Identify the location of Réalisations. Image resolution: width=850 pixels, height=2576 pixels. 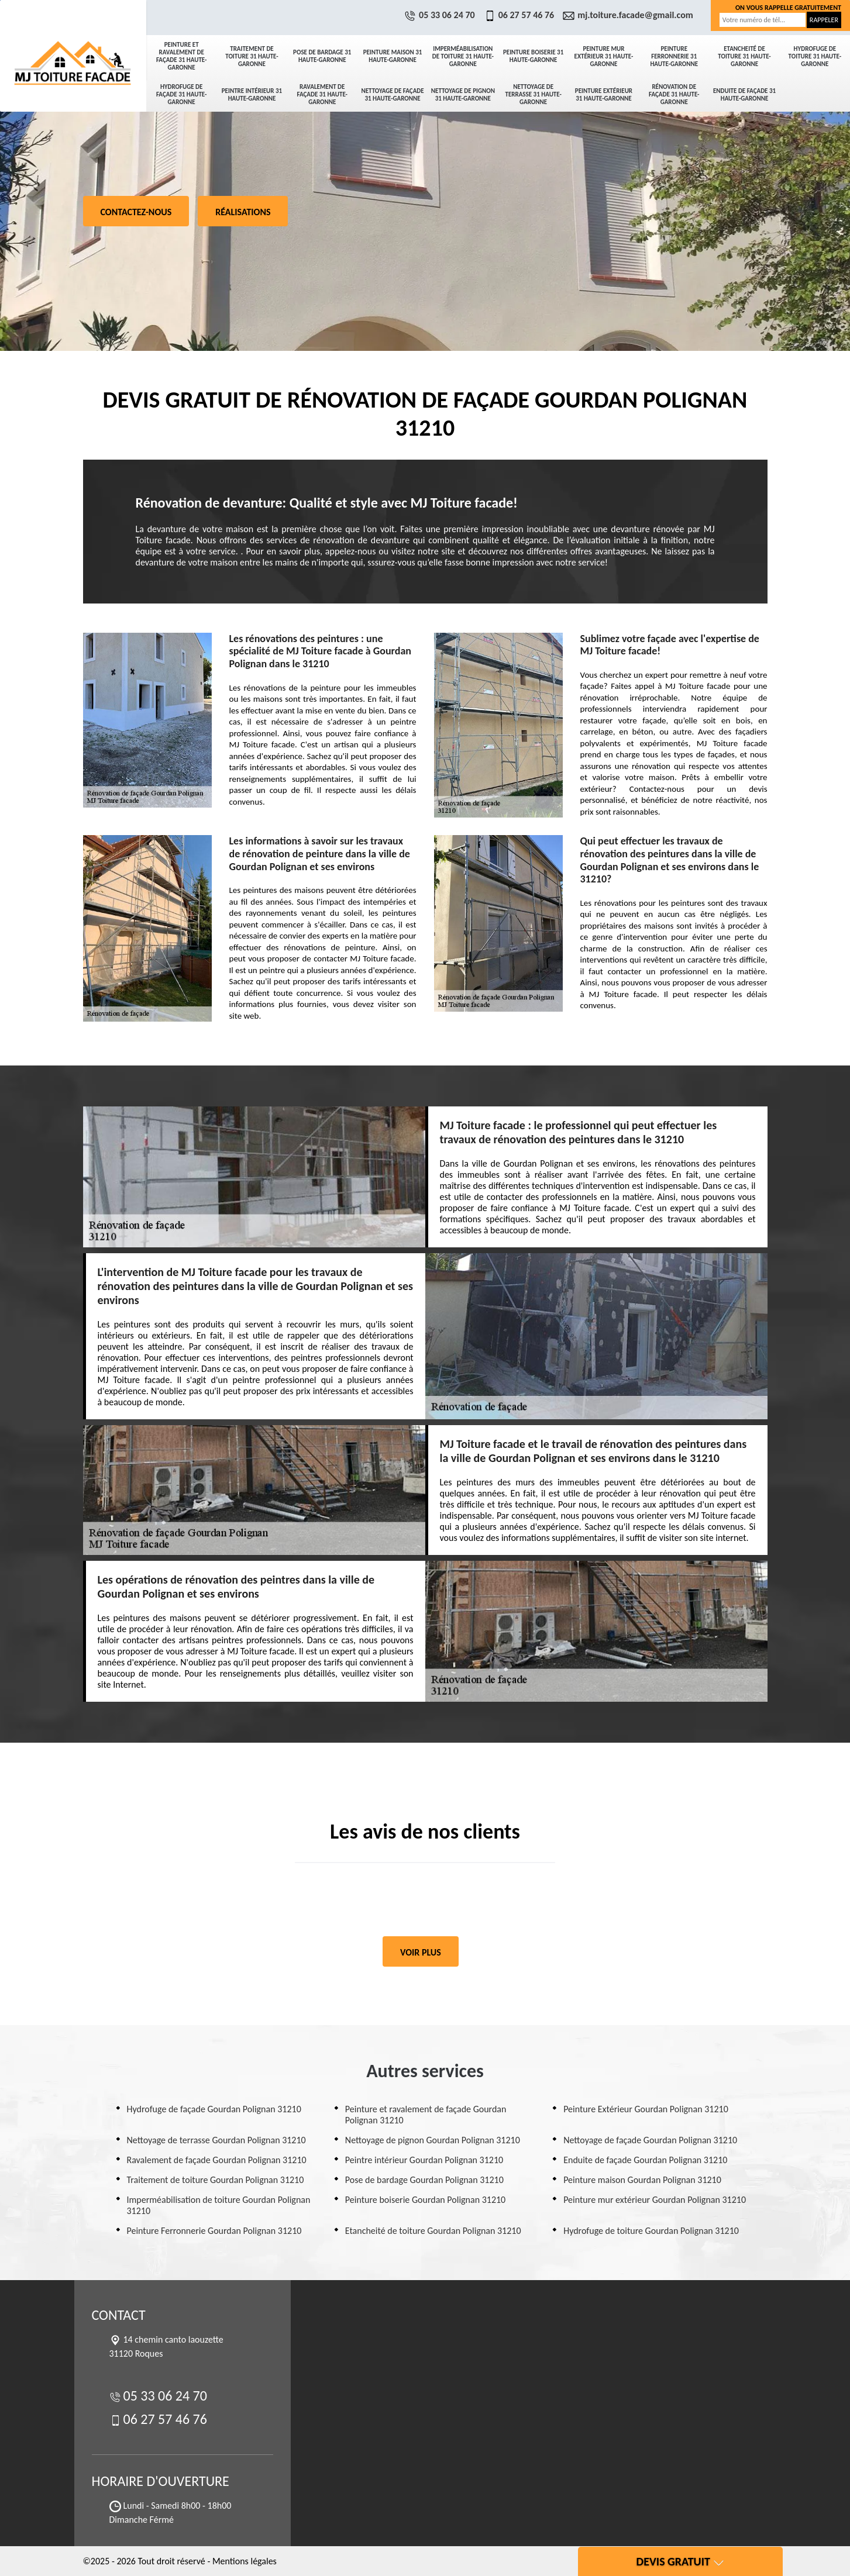
(242, 212).